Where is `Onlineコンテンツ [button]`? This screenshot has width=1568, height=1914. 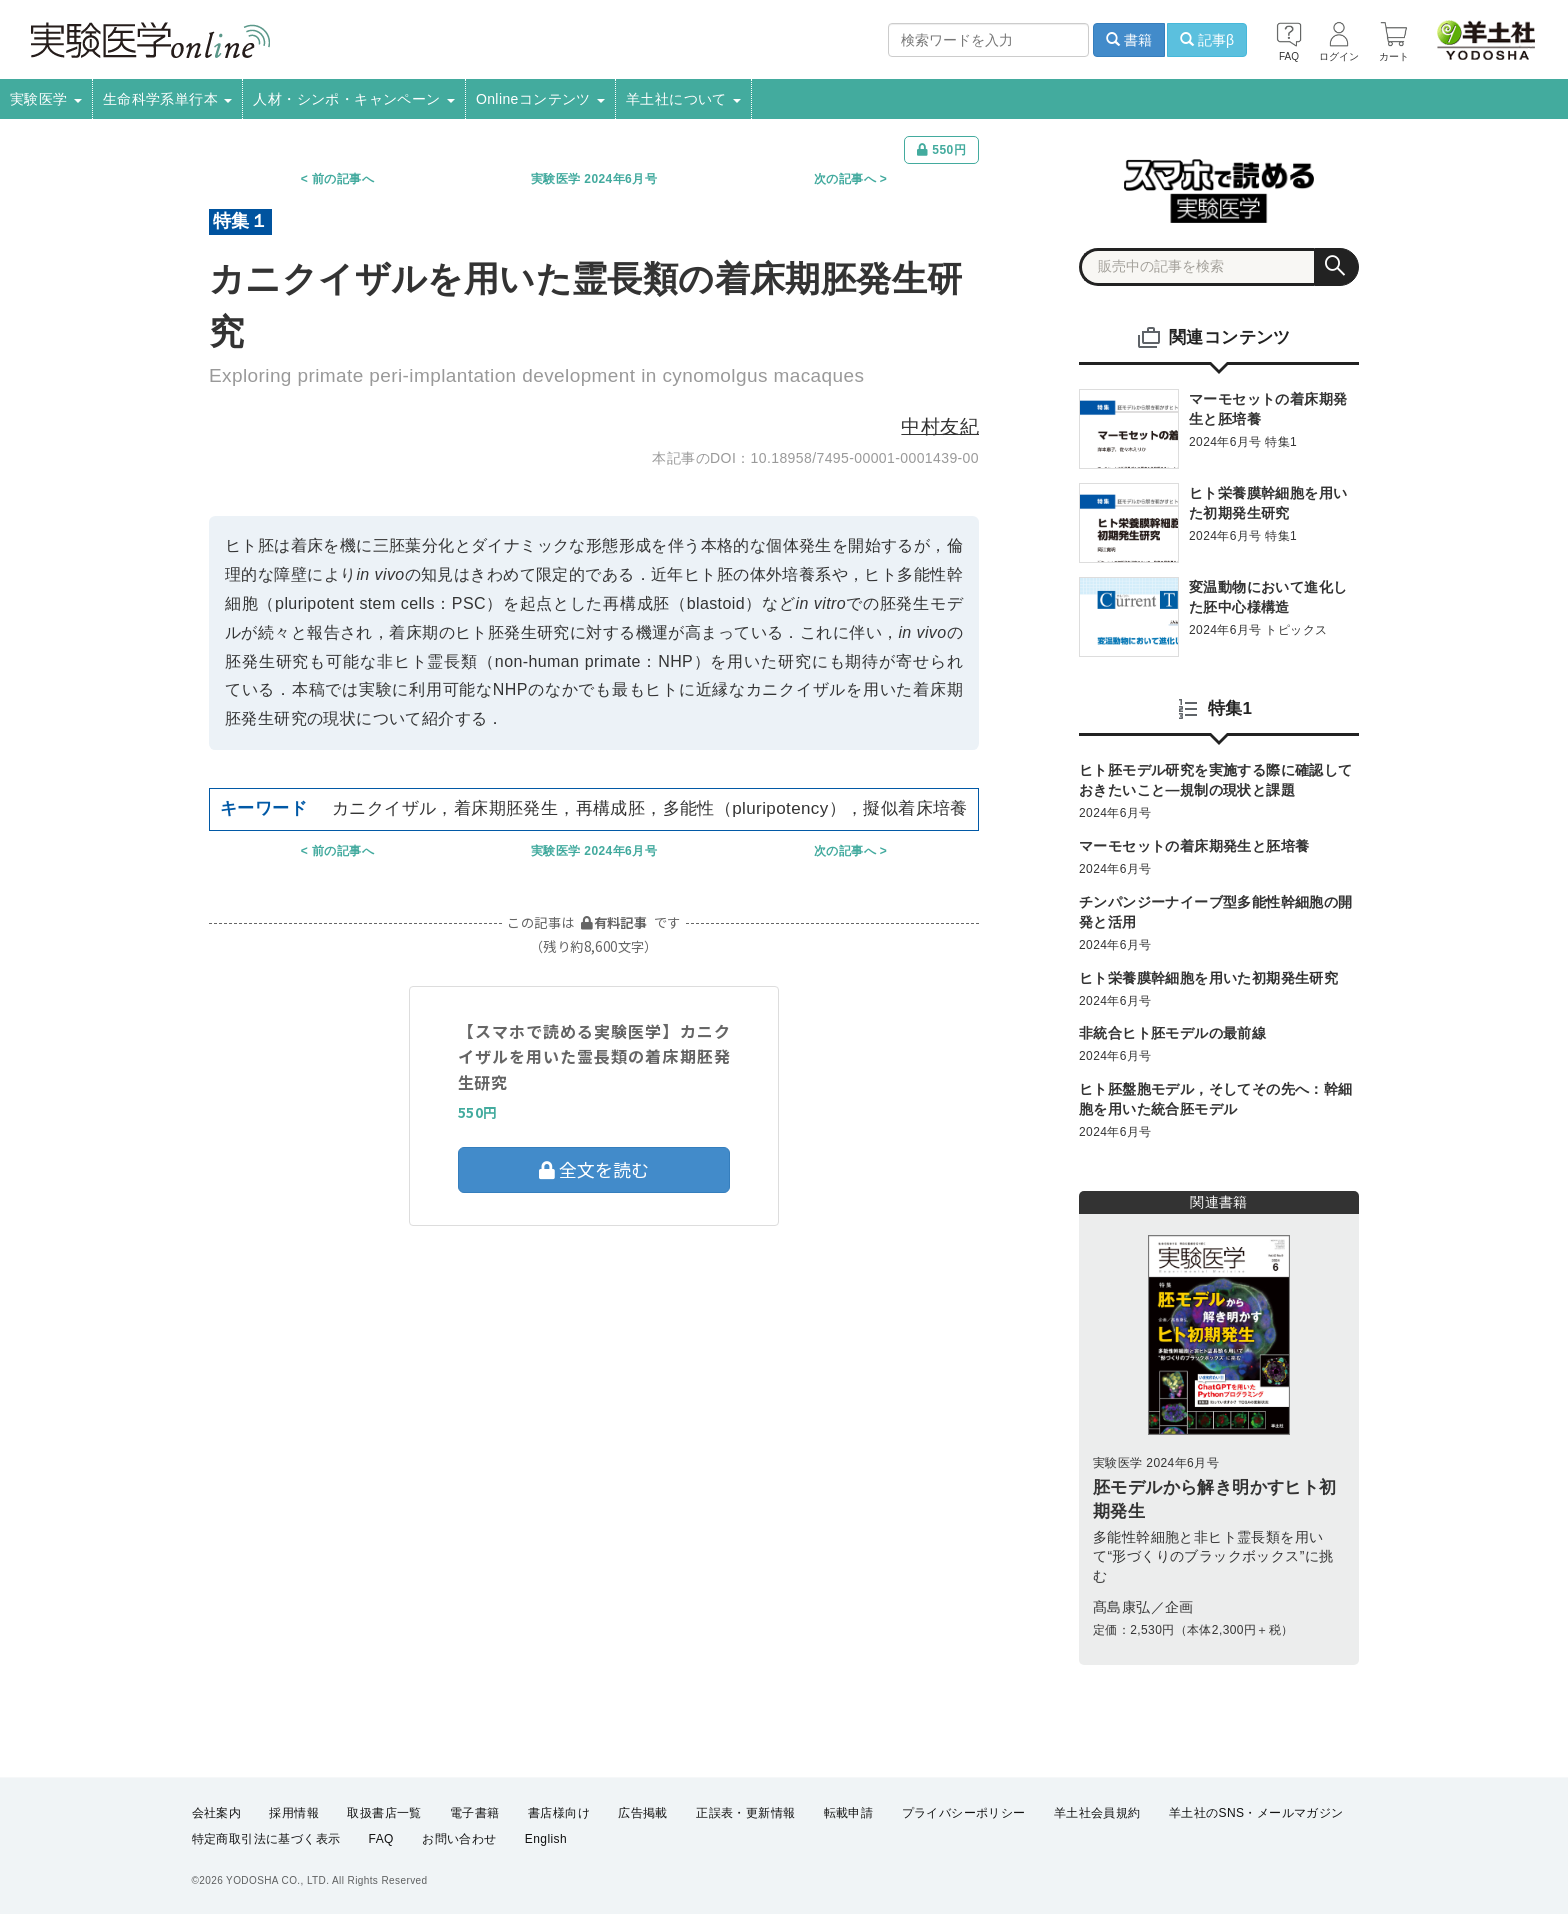
Onlineコンテンツ [button] is located at coordinates (540, 99).